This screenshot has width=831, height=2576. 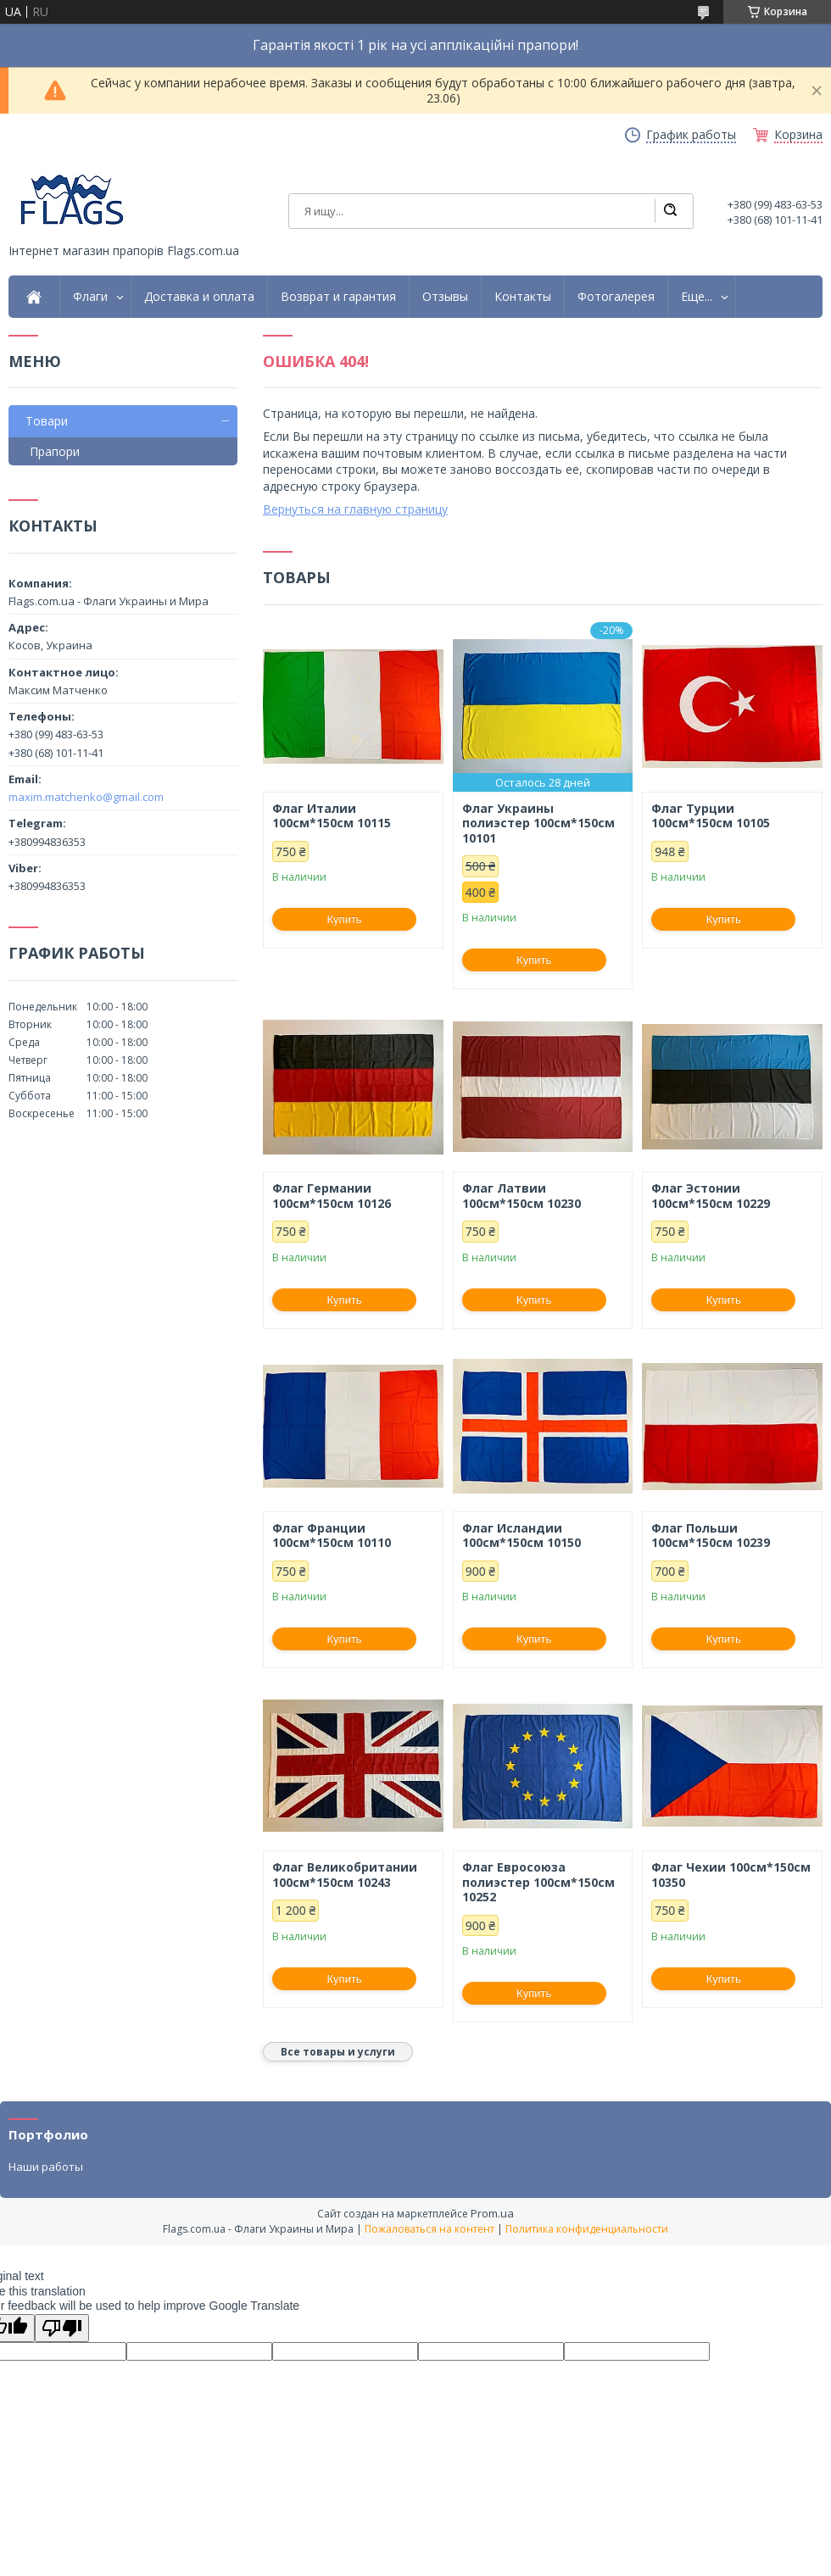 What do you see at coordinates (62, 2328) in the screenshot?
I see `[Poor translation]` at bounding box center [62, 2328].